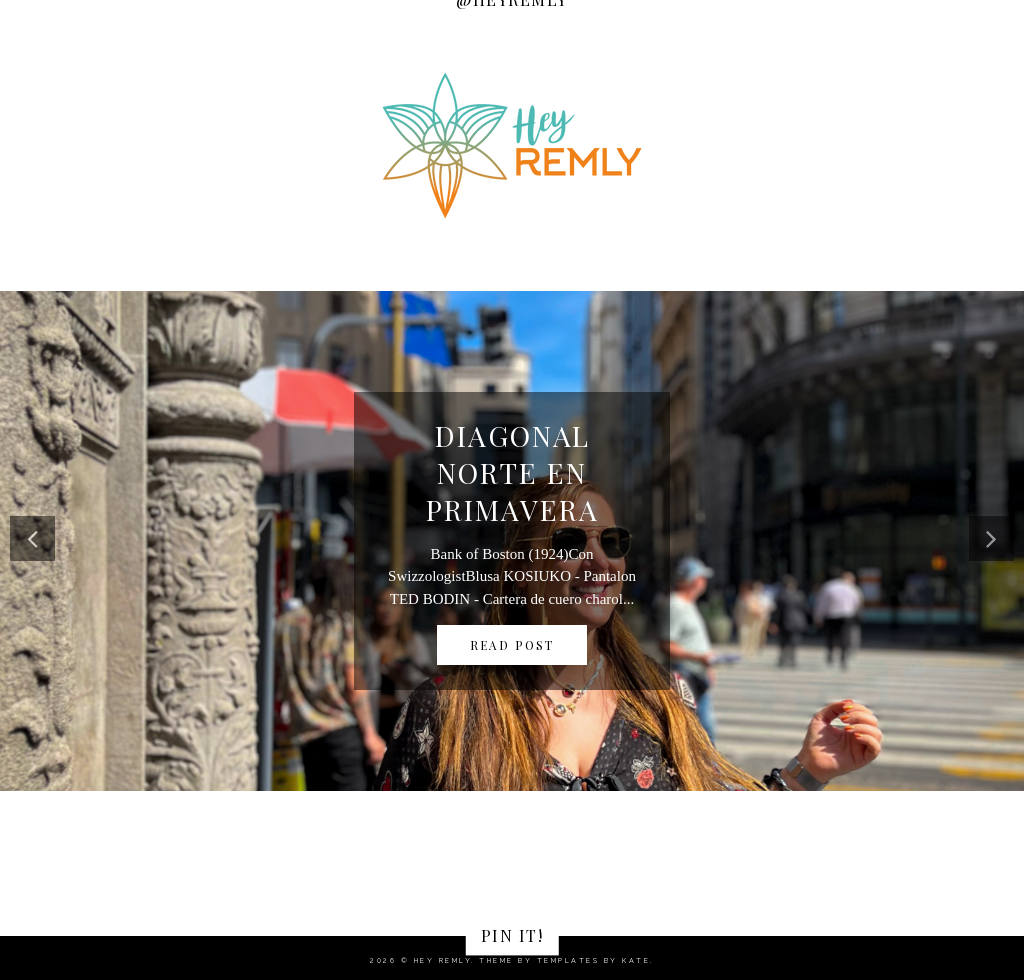 The height and width of the screenshot is (980, 1024). Describe the element at coordinates (594, 960) in the screenshot. I see `Templates by Kate` at that location.